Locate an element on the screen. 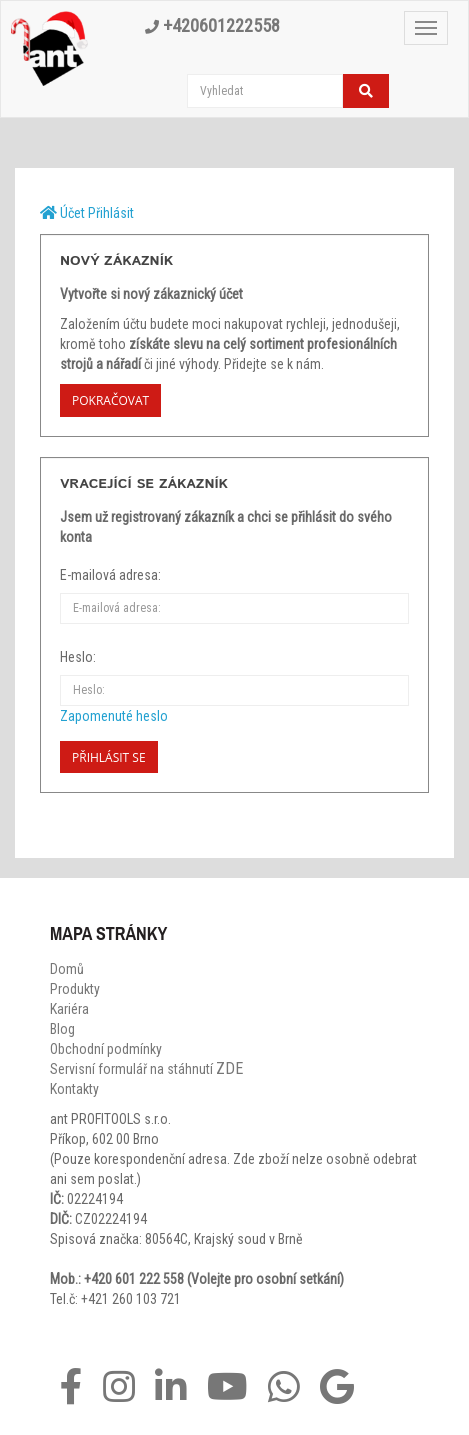 The image size is (469, 1435). Kontakty is located at coordinates (74, 1089).